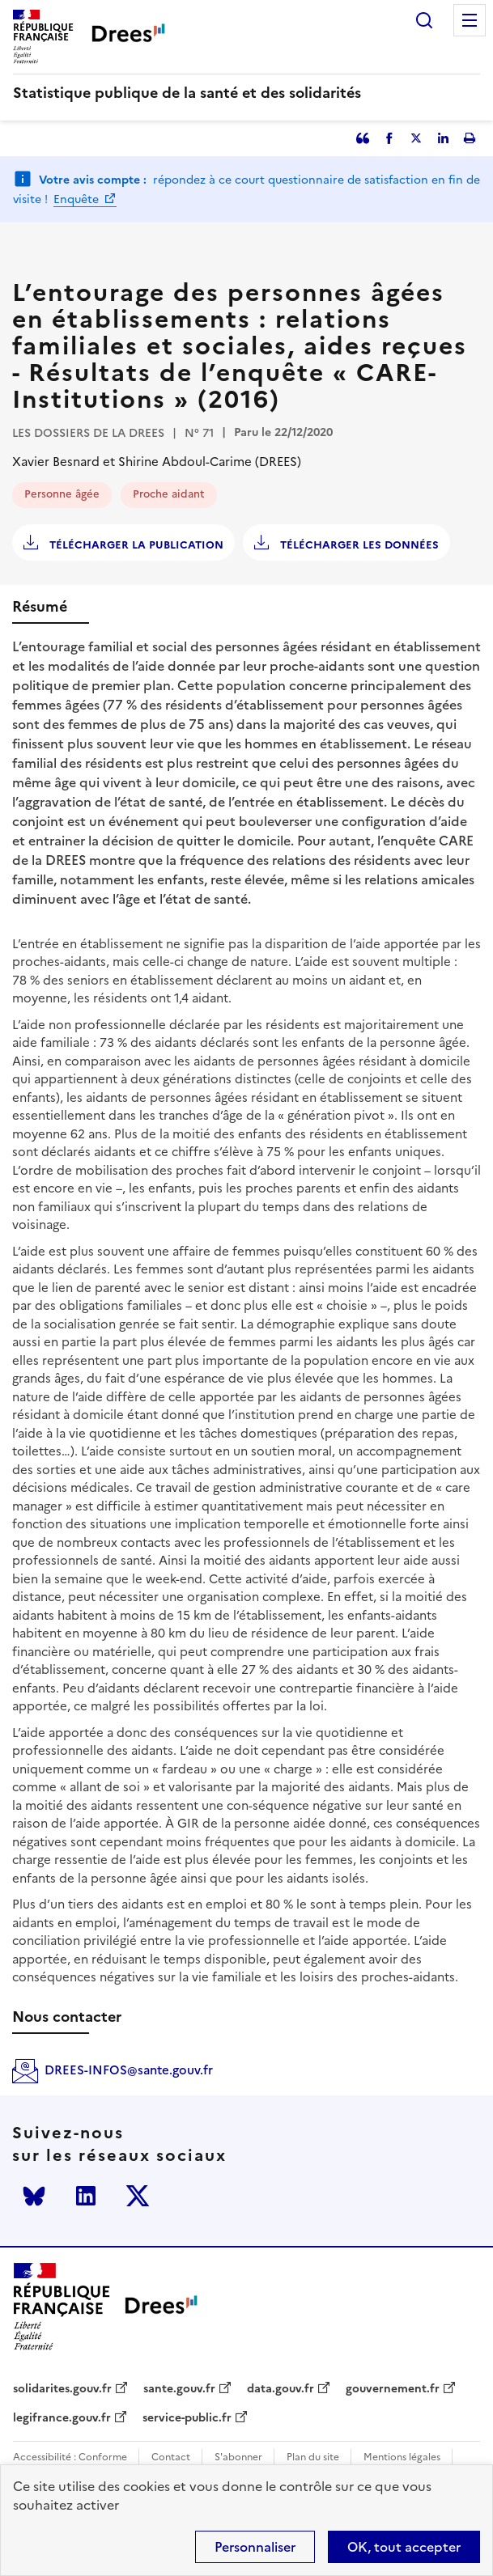 Image resolution: width=493 pixels, height=2576 pixels. I want to click on data.gouv.fr, so click(280, 2389).